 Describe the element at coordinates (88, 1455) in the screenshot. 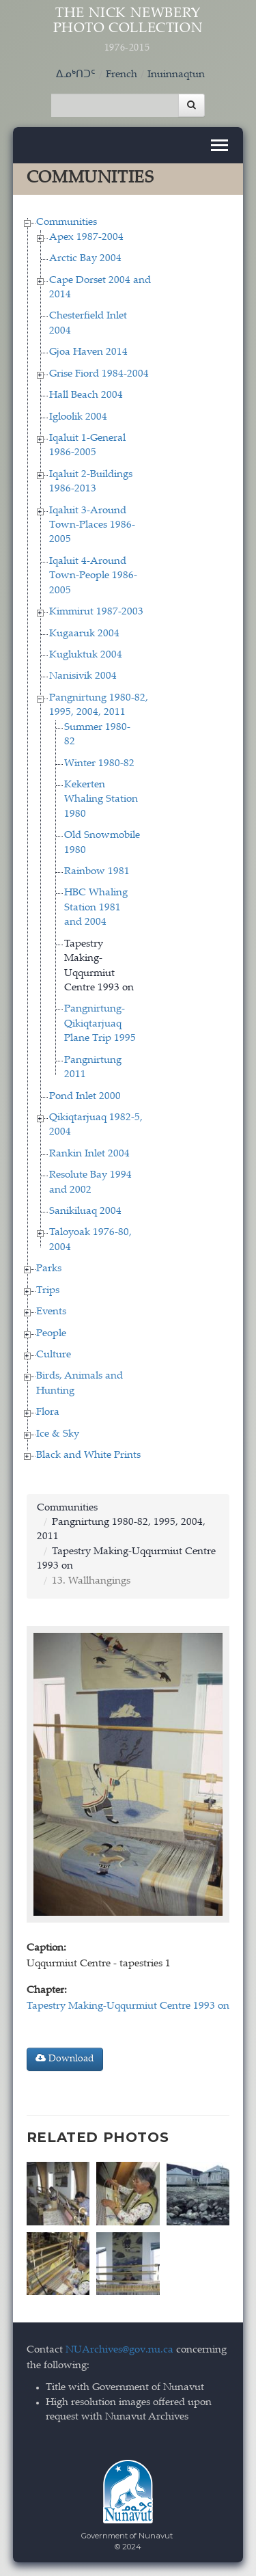

I see `Black and White Prints` at that location.